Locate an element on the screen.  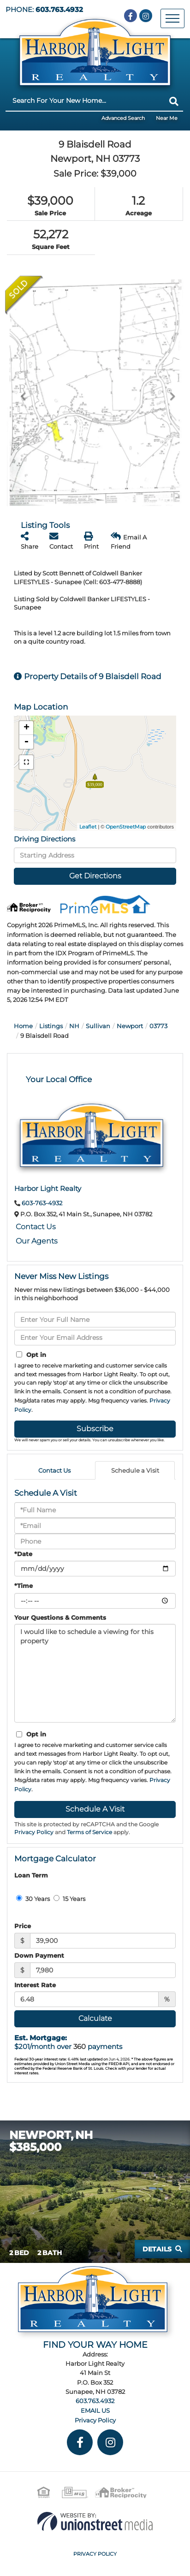
NH is located at coordinates (74, 1026).